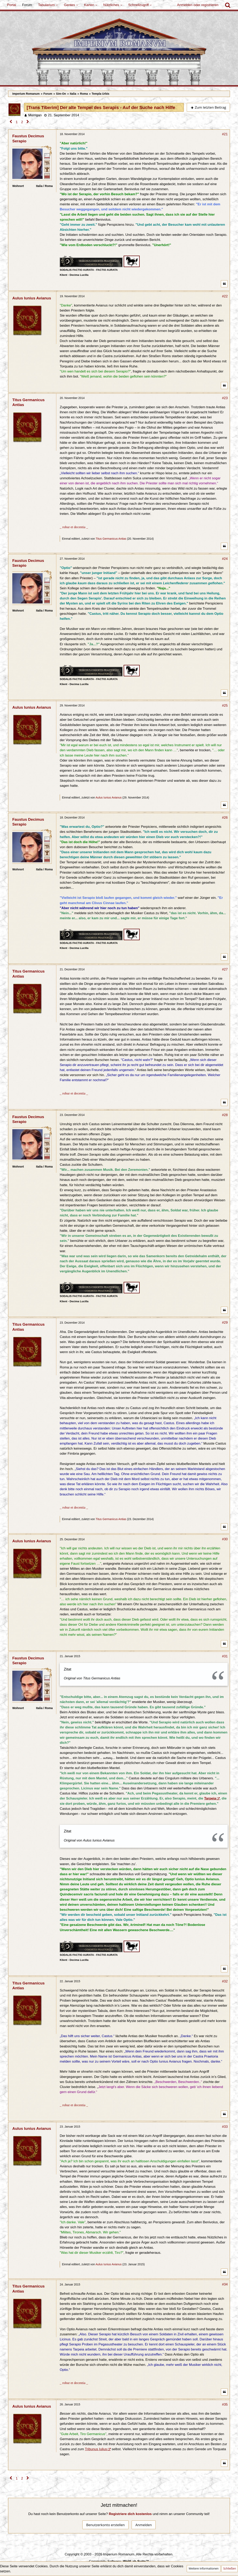 The height and width of the screenshot is (2576, 238). What do you see at coordinates (119, 51) in the screenshot?
I see `[Imperium Romanum]` at bounding box center [119, 51].